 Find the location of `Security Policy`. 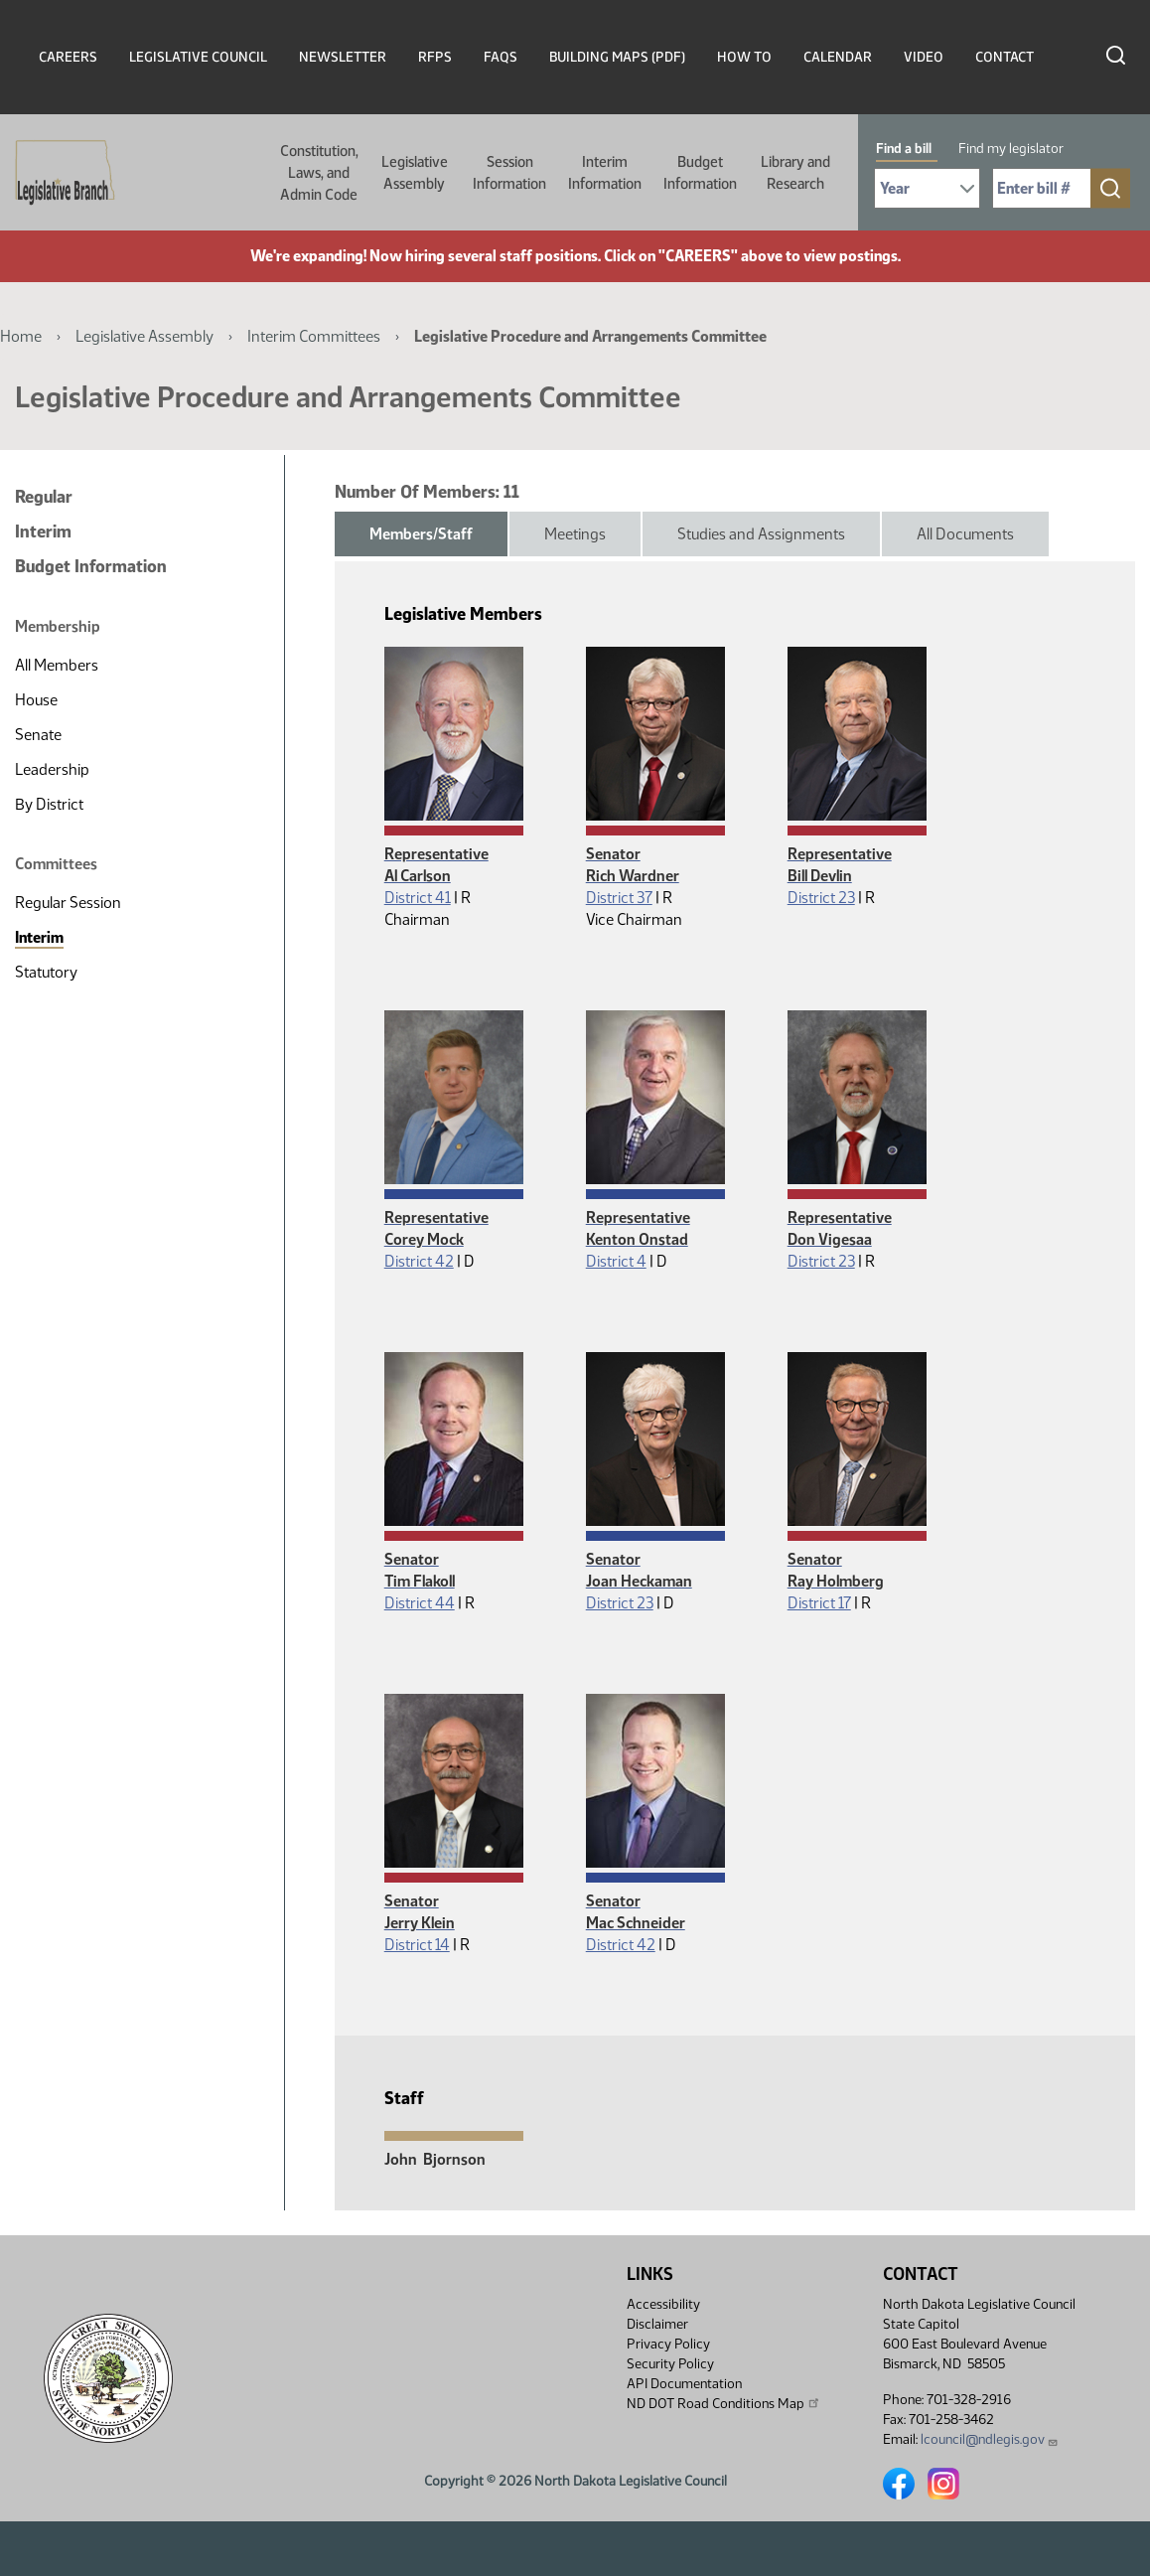

Security Policy is located at coordinates (670, 2363).